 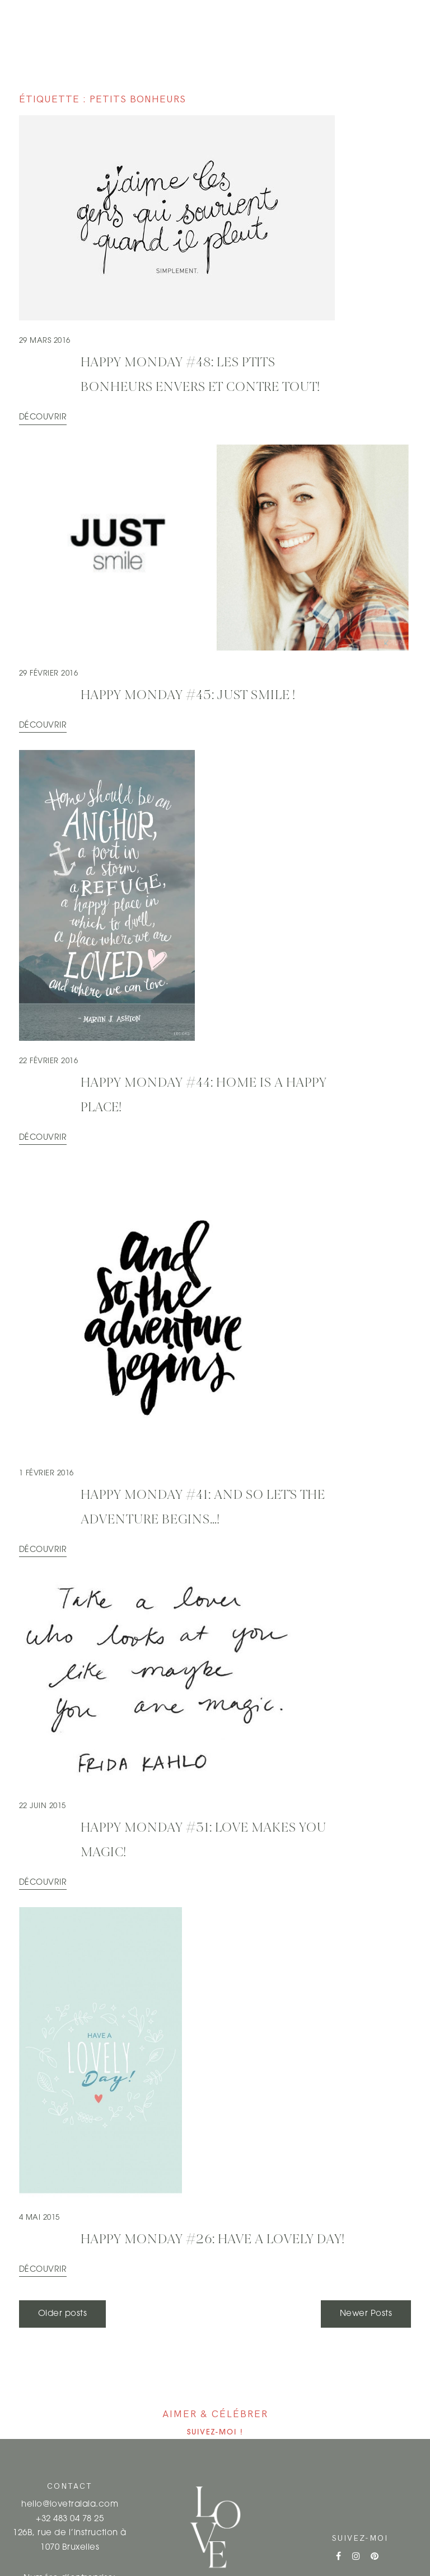 I want to click on Suivez-moi !, so click(x=215, y=2432).